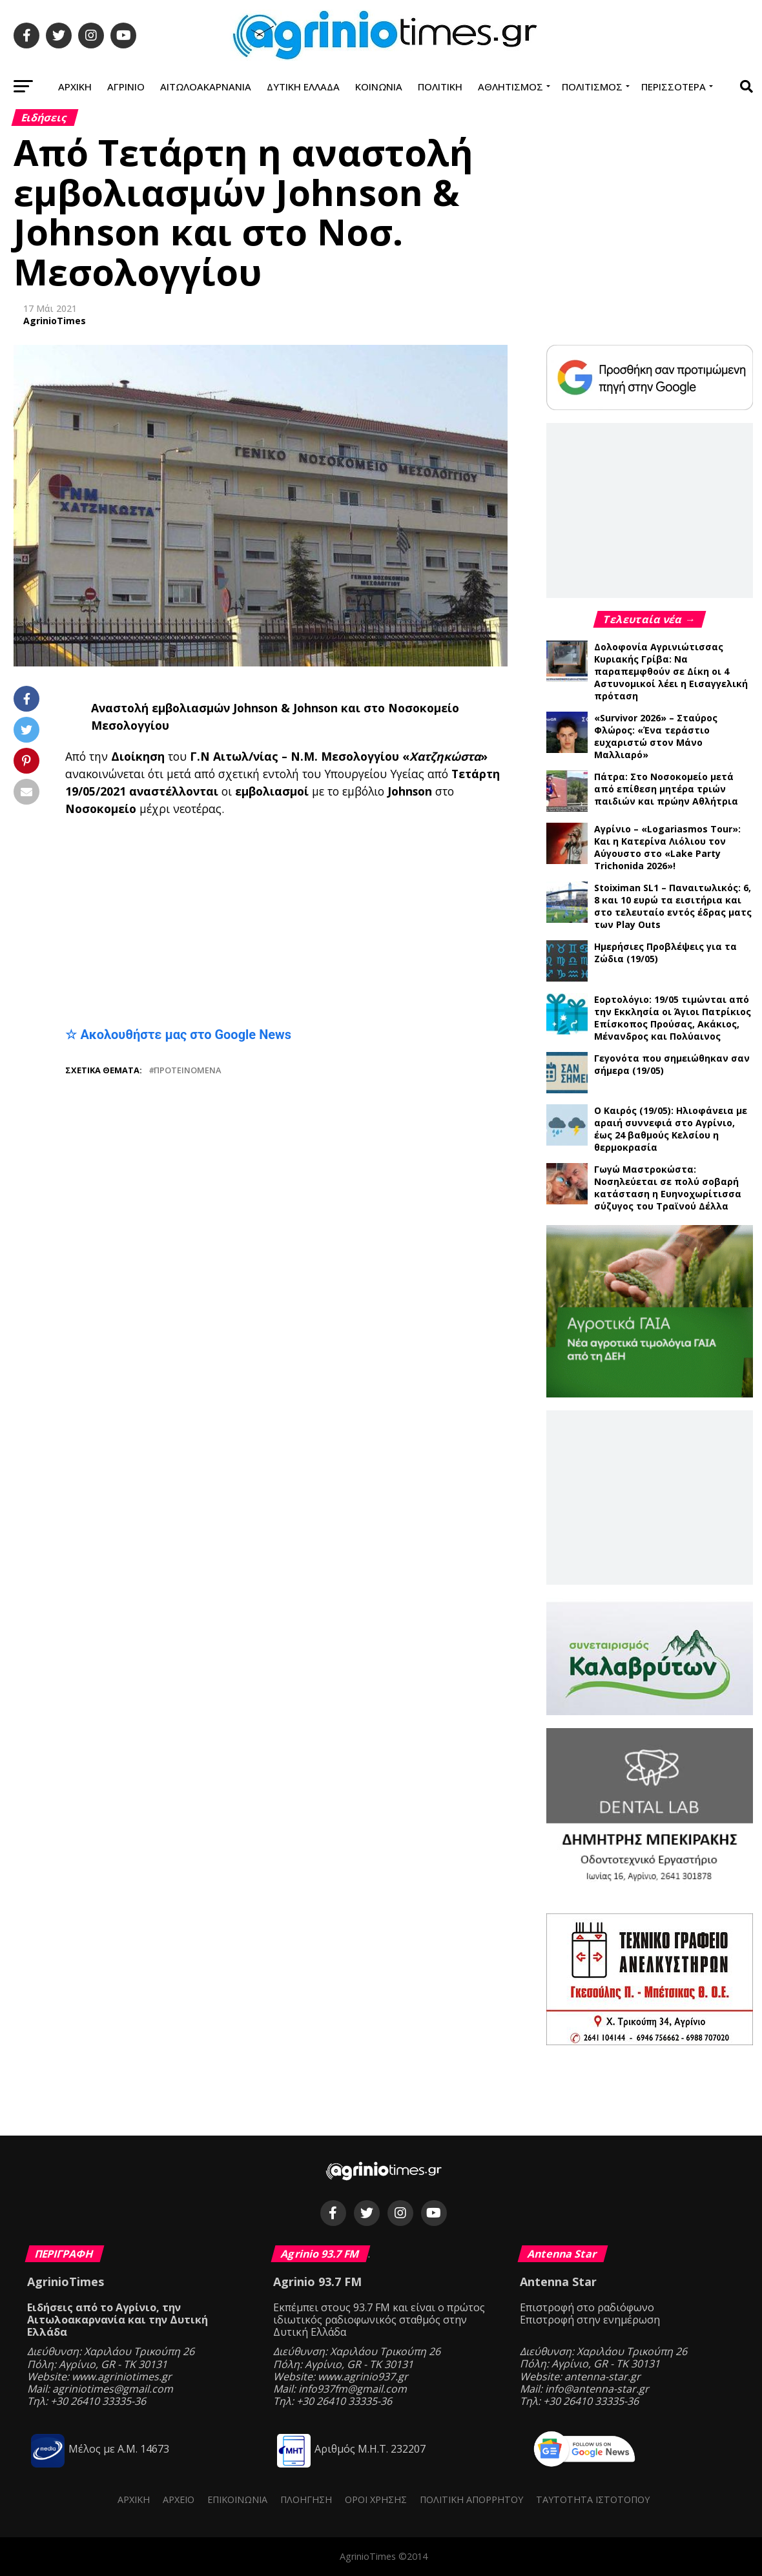 The width and height of the screenshot is (762, 2576). What do you see at coordinates (75, 86) in the screenshot?
I see `Αρχική` at bounding box center [75, 86].